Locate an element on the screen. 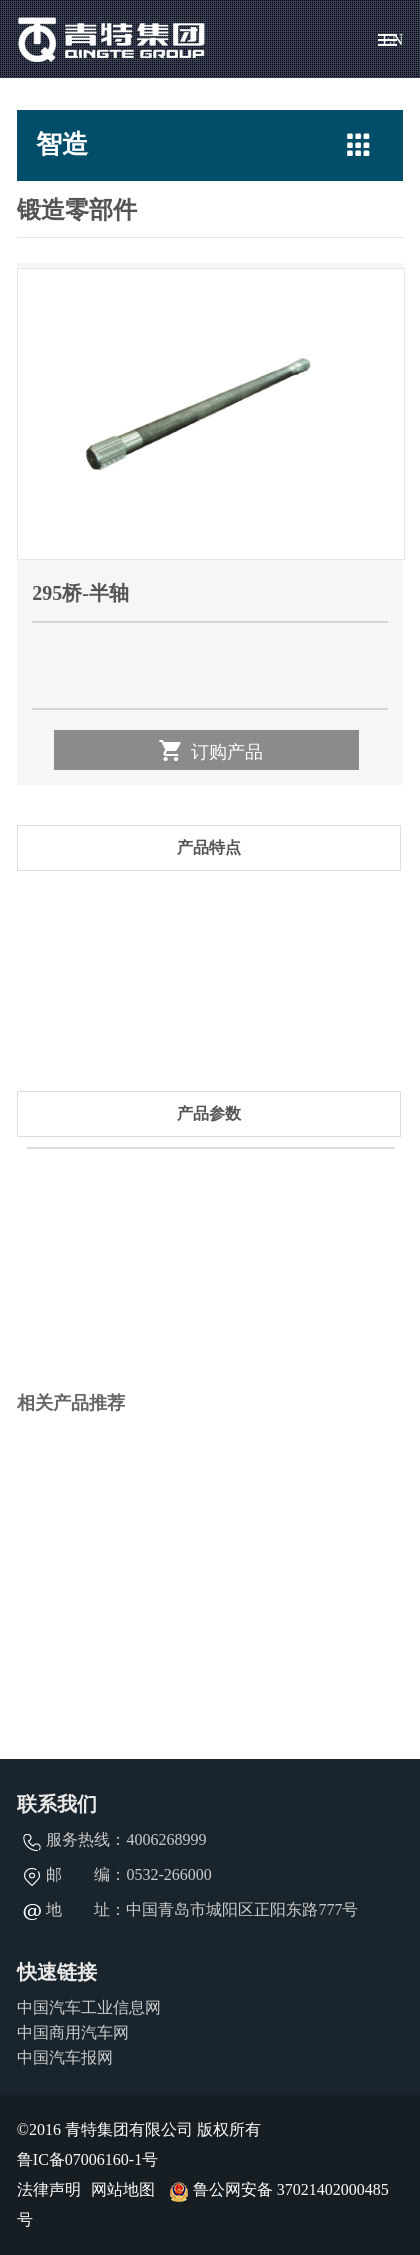 This screenshot has height=2255, width=420. 鲁IC备07006160-1号 is located at coordinates (87, 2159).